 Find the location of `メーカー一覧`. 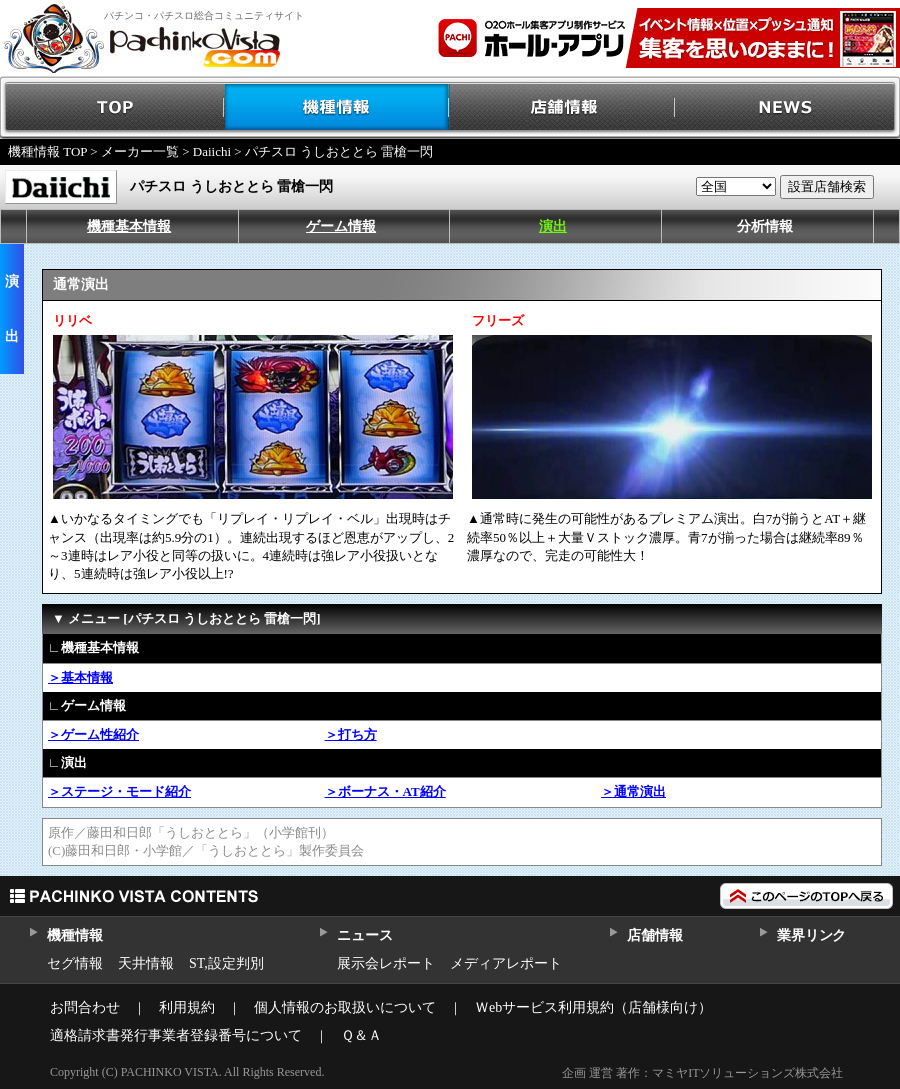

メーカー一覧 is located at coordinates (140, 151).